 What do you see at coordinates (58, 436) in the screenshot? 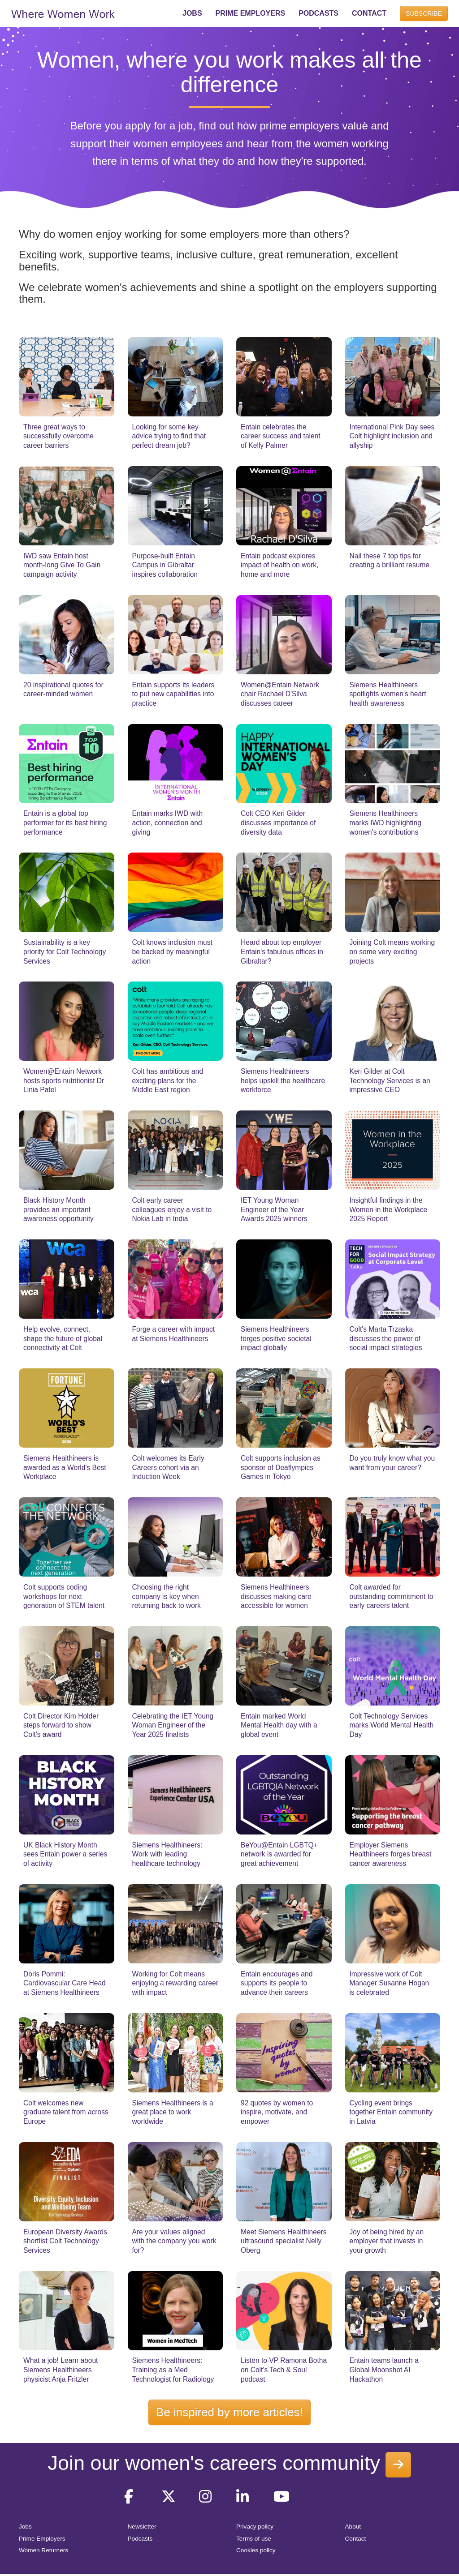
I see `Three great ways to successfully overcome career barriers` at bounding box center [58, 436].